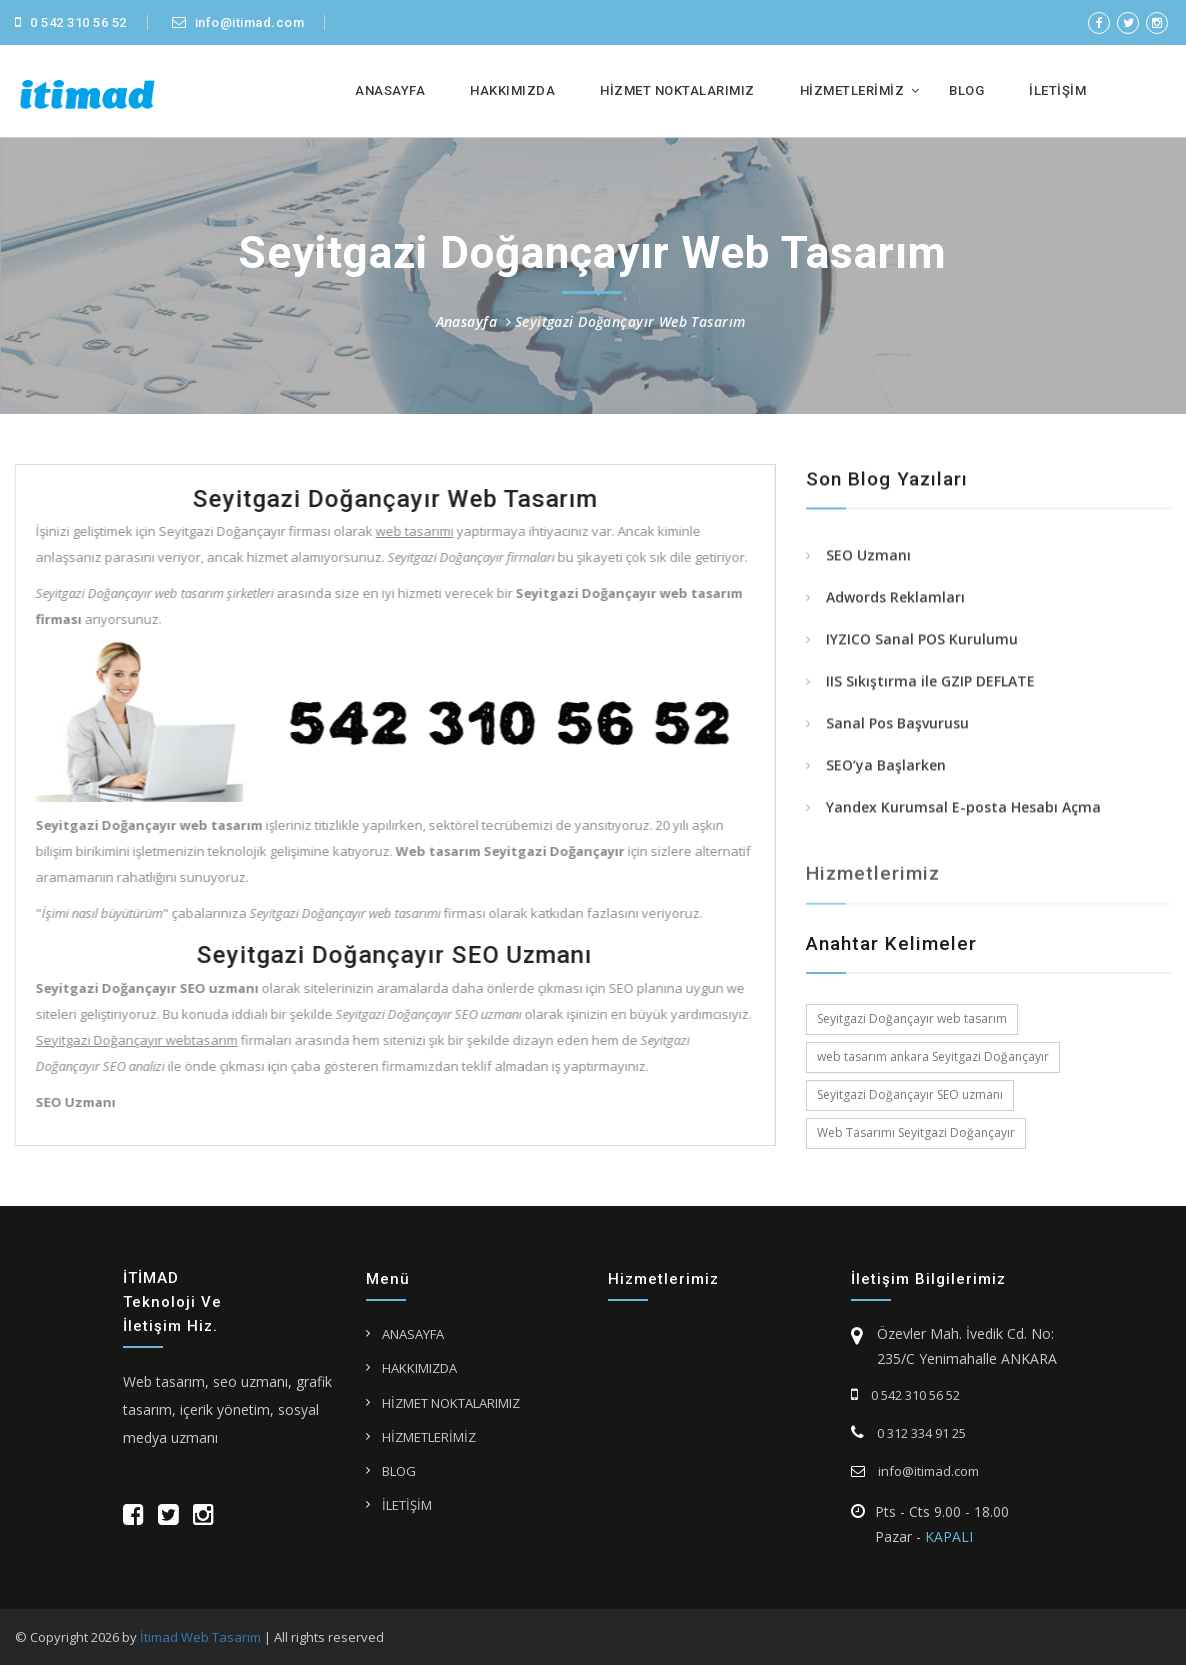 Image resolution: width=1186 pixels, height=1665 pixels. I want to click on Sanal Pos Başvurusu, so click(897, 725).